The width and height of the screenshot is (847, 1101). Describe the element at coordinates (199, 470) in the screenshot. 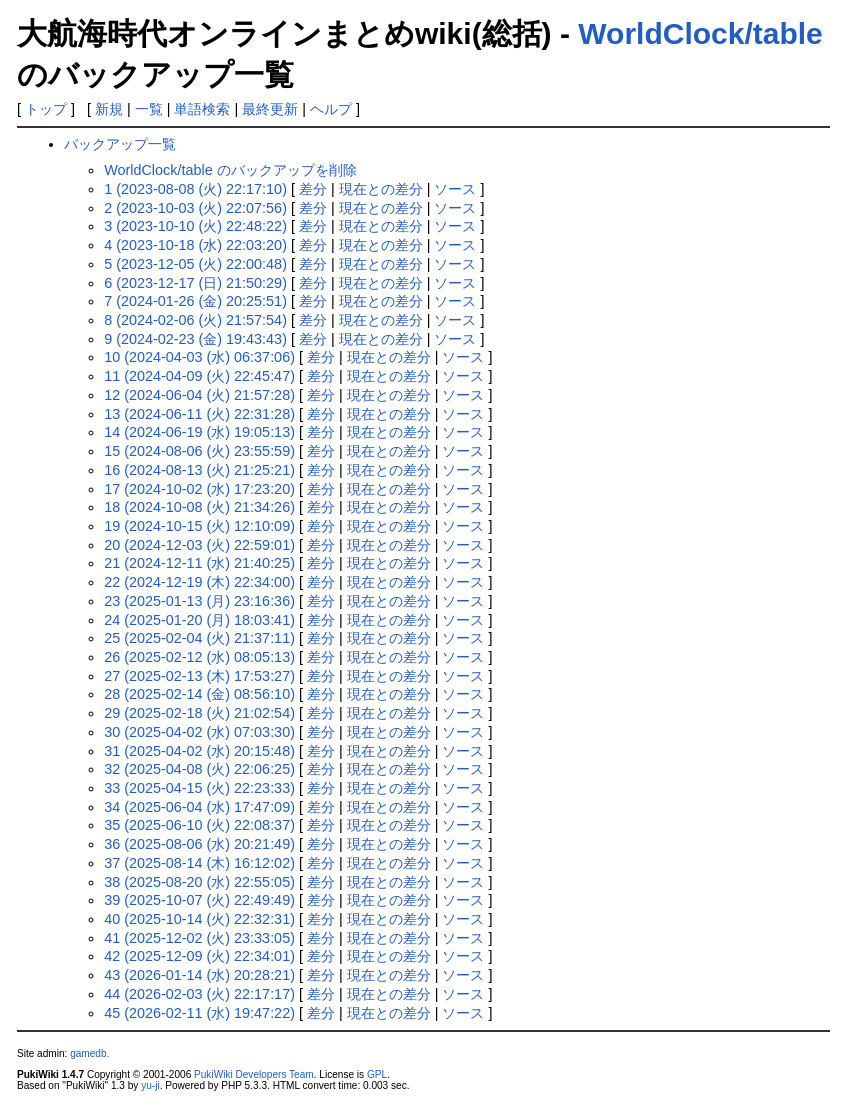

I see `16 (2024-08-13 (火) 21:25:21)` at that location.